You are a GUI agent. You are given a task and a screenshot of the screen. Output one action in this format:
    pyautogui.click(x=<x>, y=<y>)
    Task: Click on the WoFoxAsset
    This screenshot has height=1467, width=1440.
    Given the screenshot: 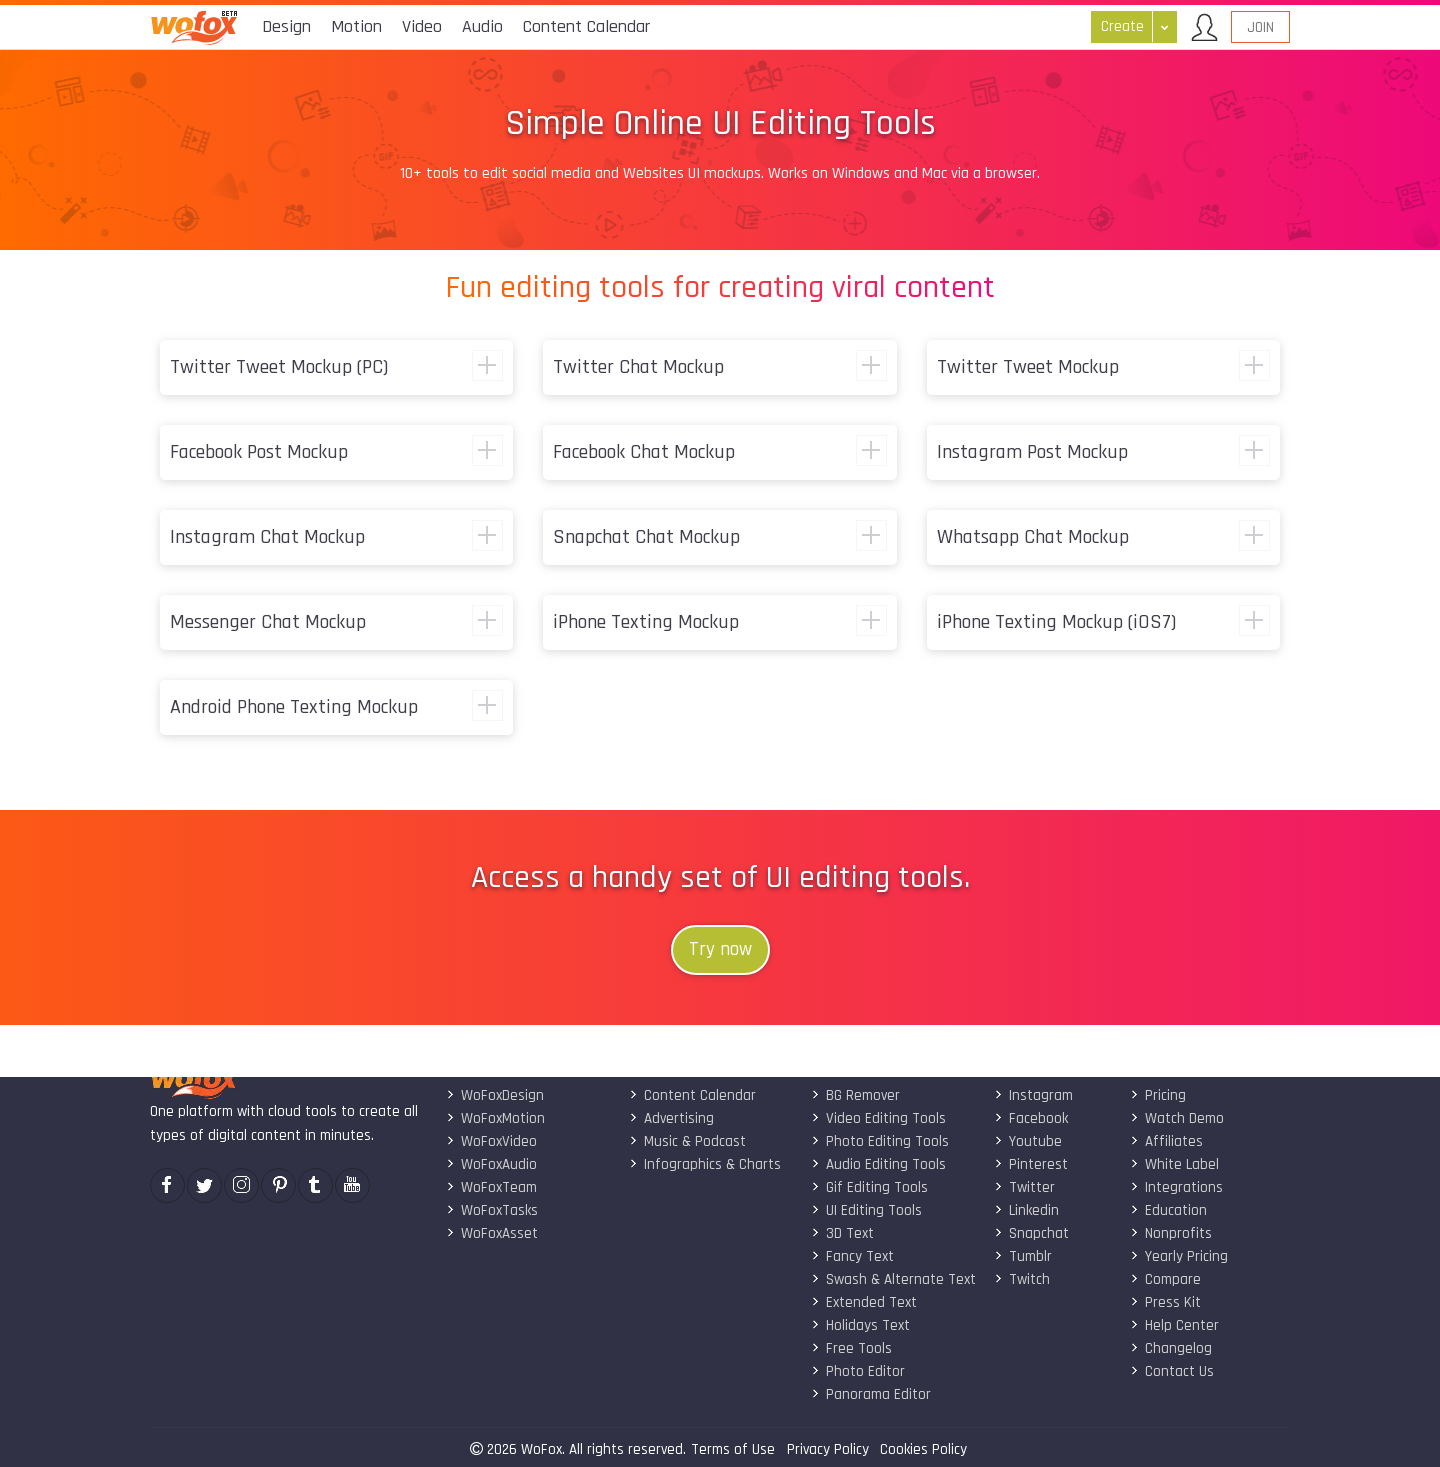 What is the action you would take?
    pyautogui.click(x=492, y=1233)
    